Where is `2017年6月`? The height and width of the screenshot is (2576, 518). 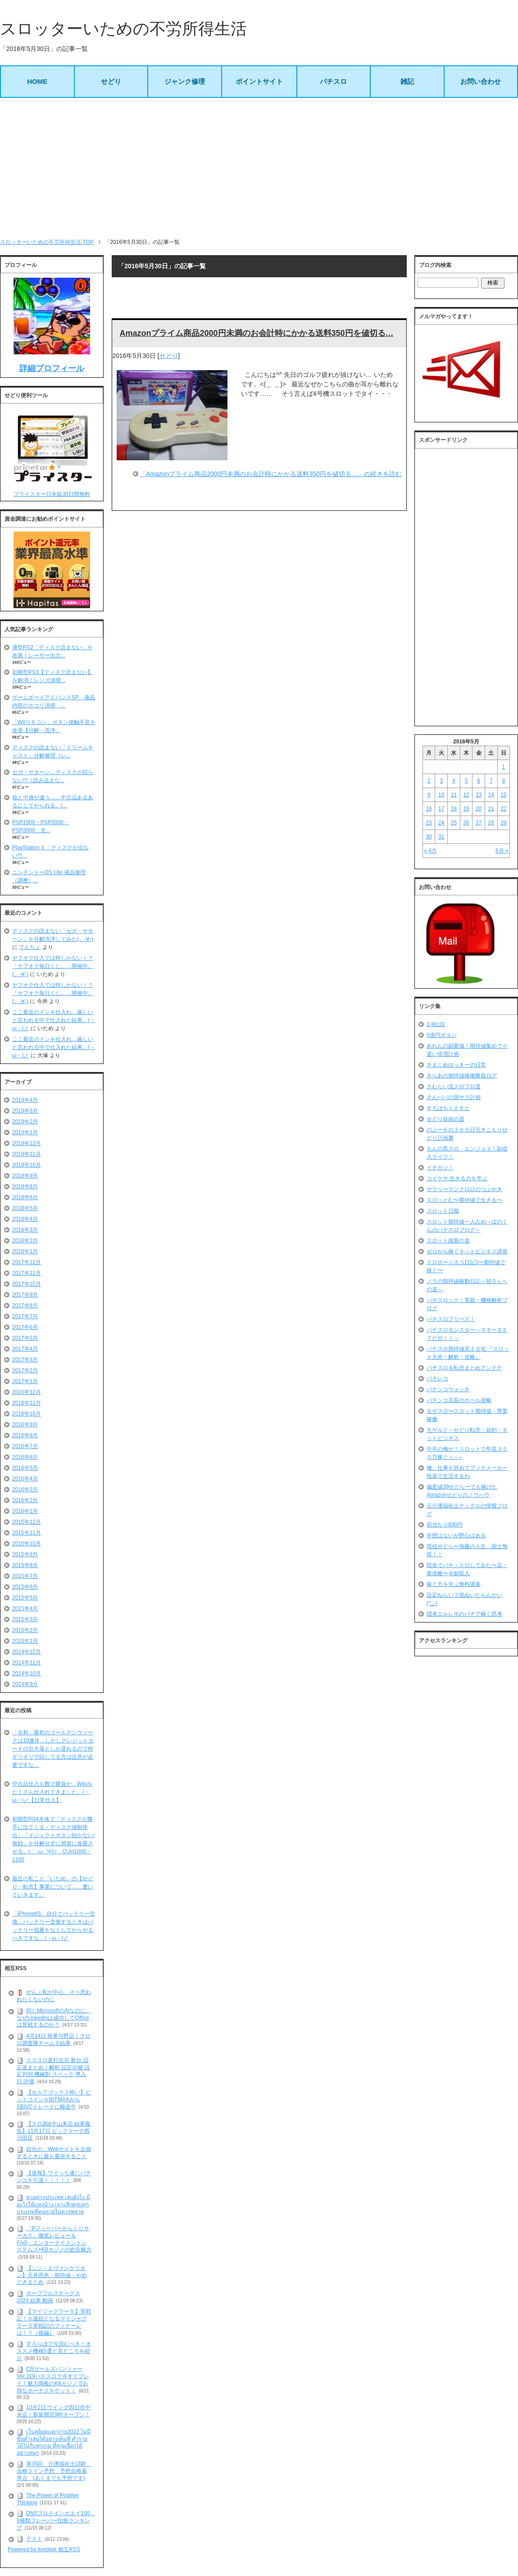 2017年6月 is located at coordinates (25, 1327).